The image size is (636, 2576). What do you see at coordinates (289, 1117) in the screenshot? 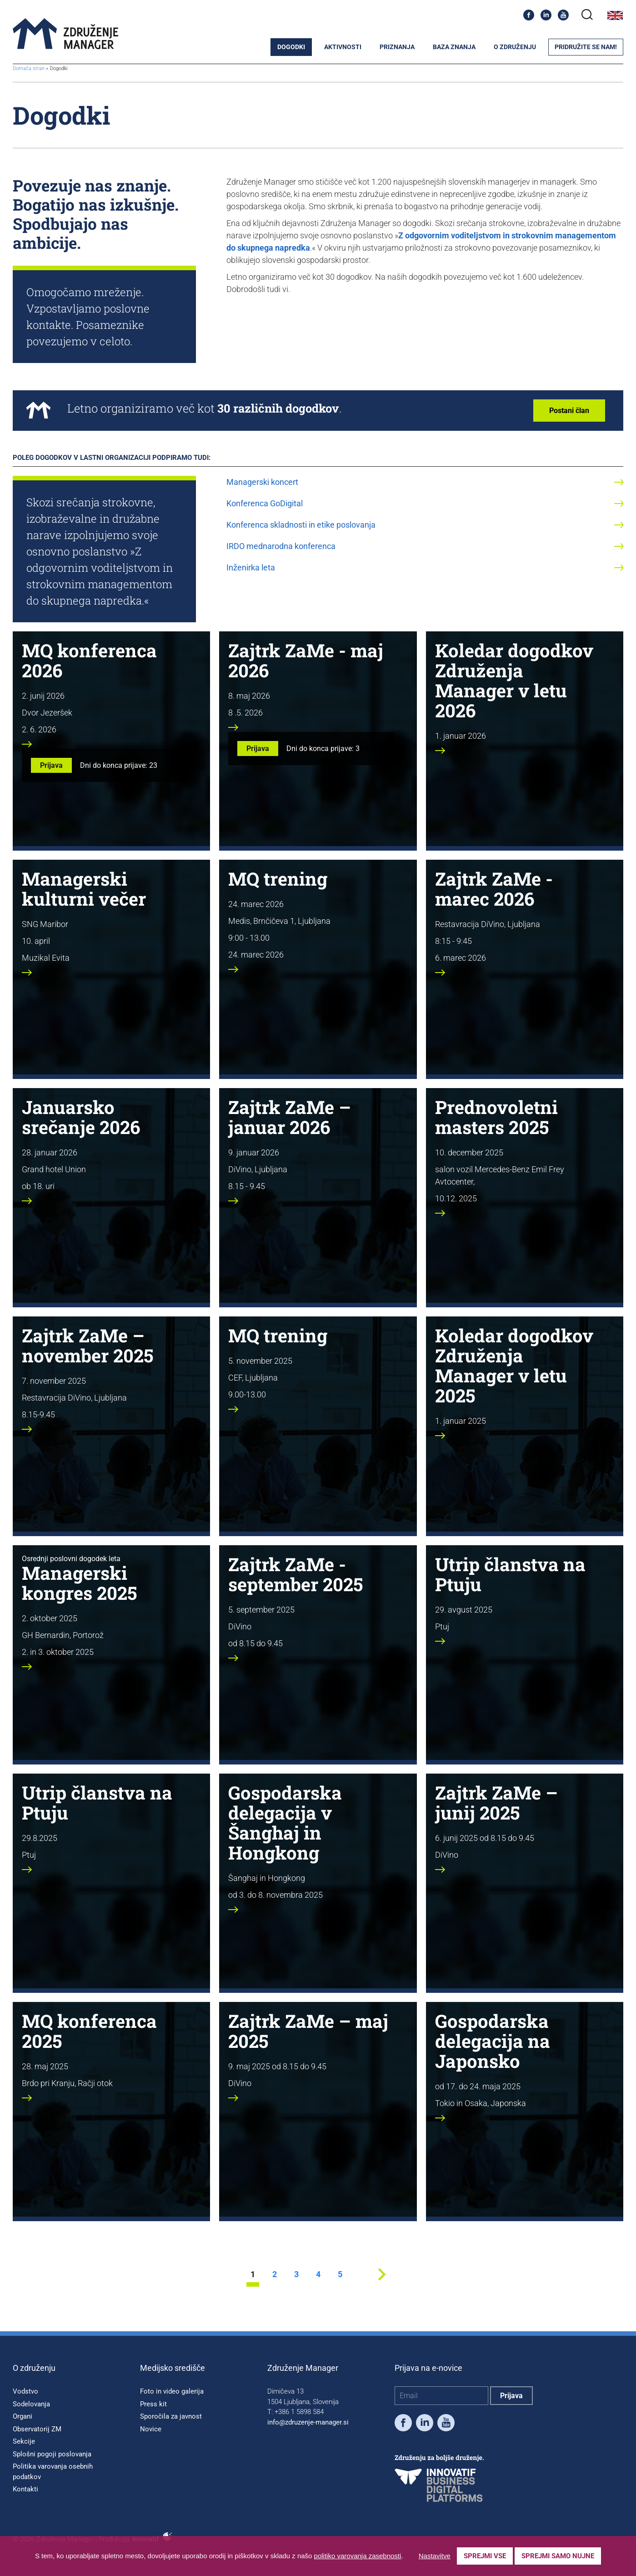
I see `Zajtrk ZaMe – januar 2026` at bounding box center [289, 1117].